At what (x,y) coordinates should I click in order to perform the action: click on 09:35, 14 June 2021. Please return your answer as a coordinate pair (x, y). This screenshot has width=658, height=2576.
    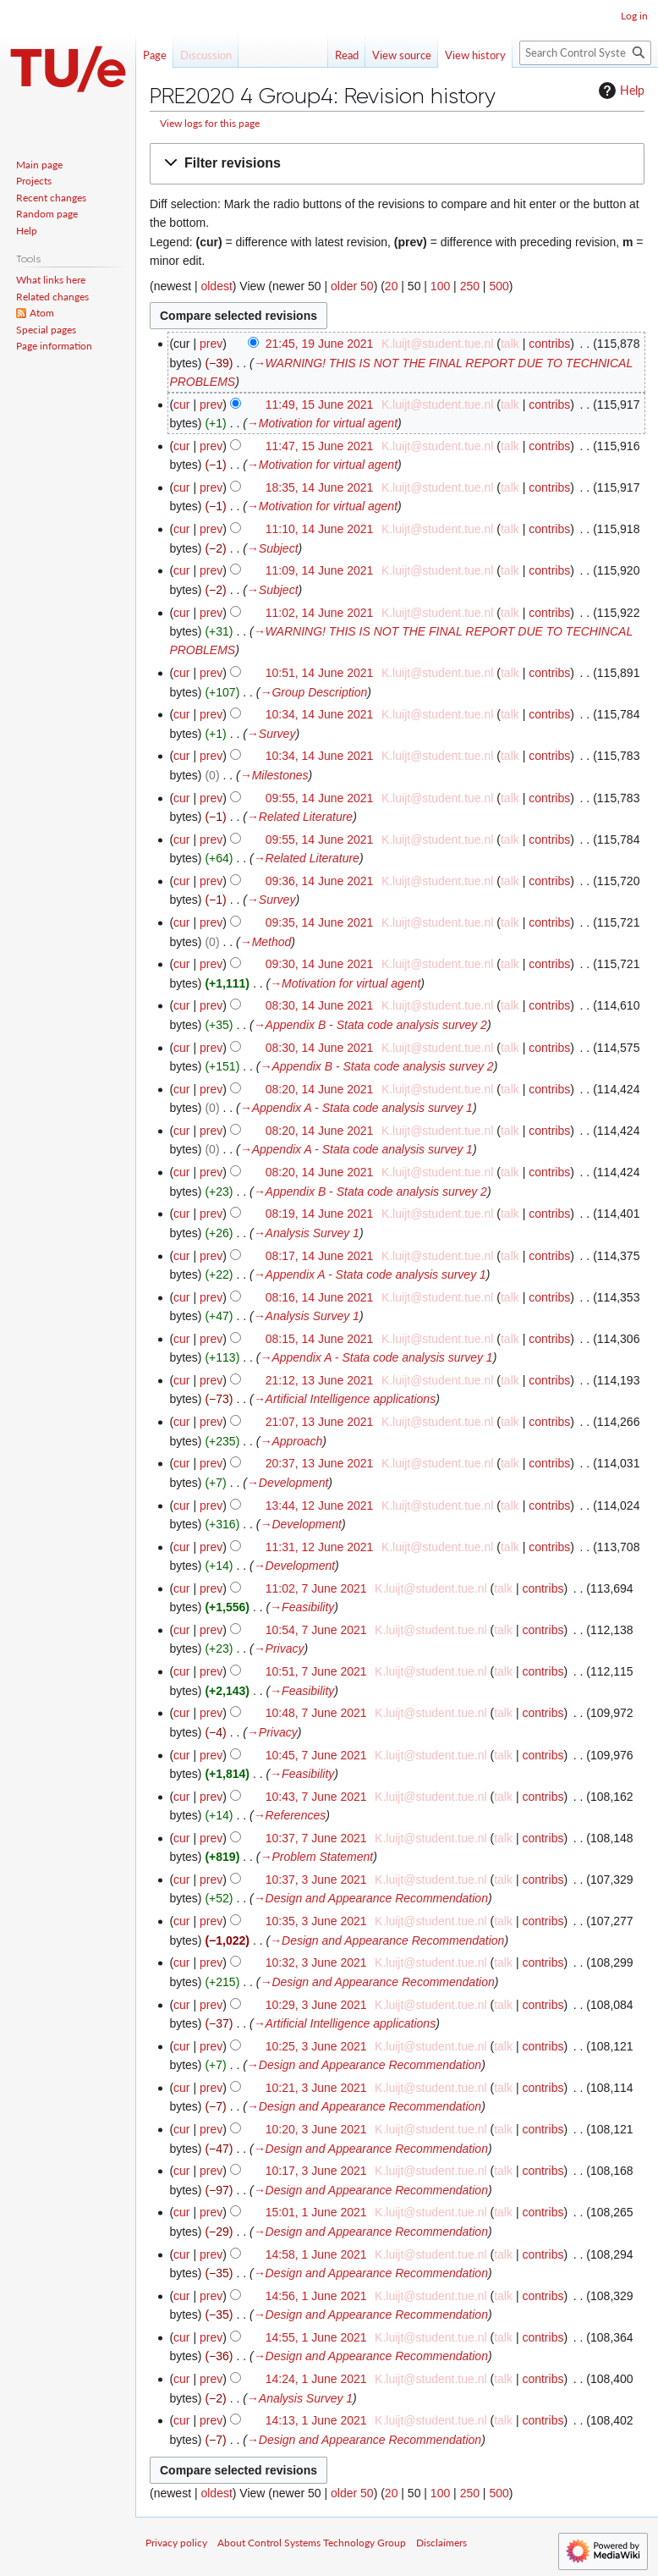
    Looking at the image, I should click on (320, 922).